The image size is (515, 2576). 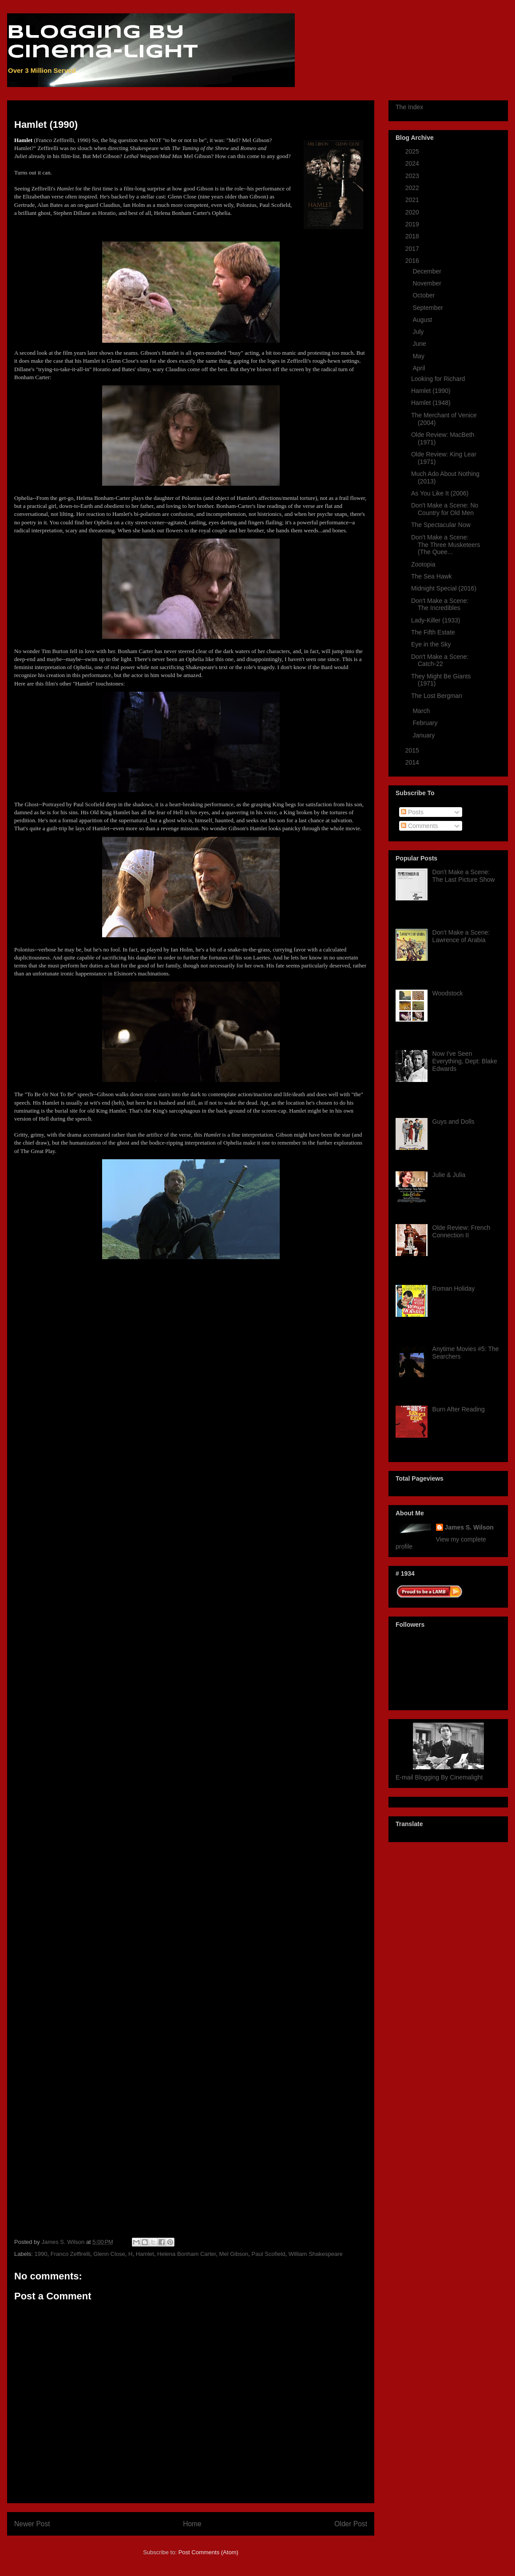 What do you see at coordinates (441, 524) in the screenshot?
I see `The Spectacular Now` at bounding box center [441, 524].